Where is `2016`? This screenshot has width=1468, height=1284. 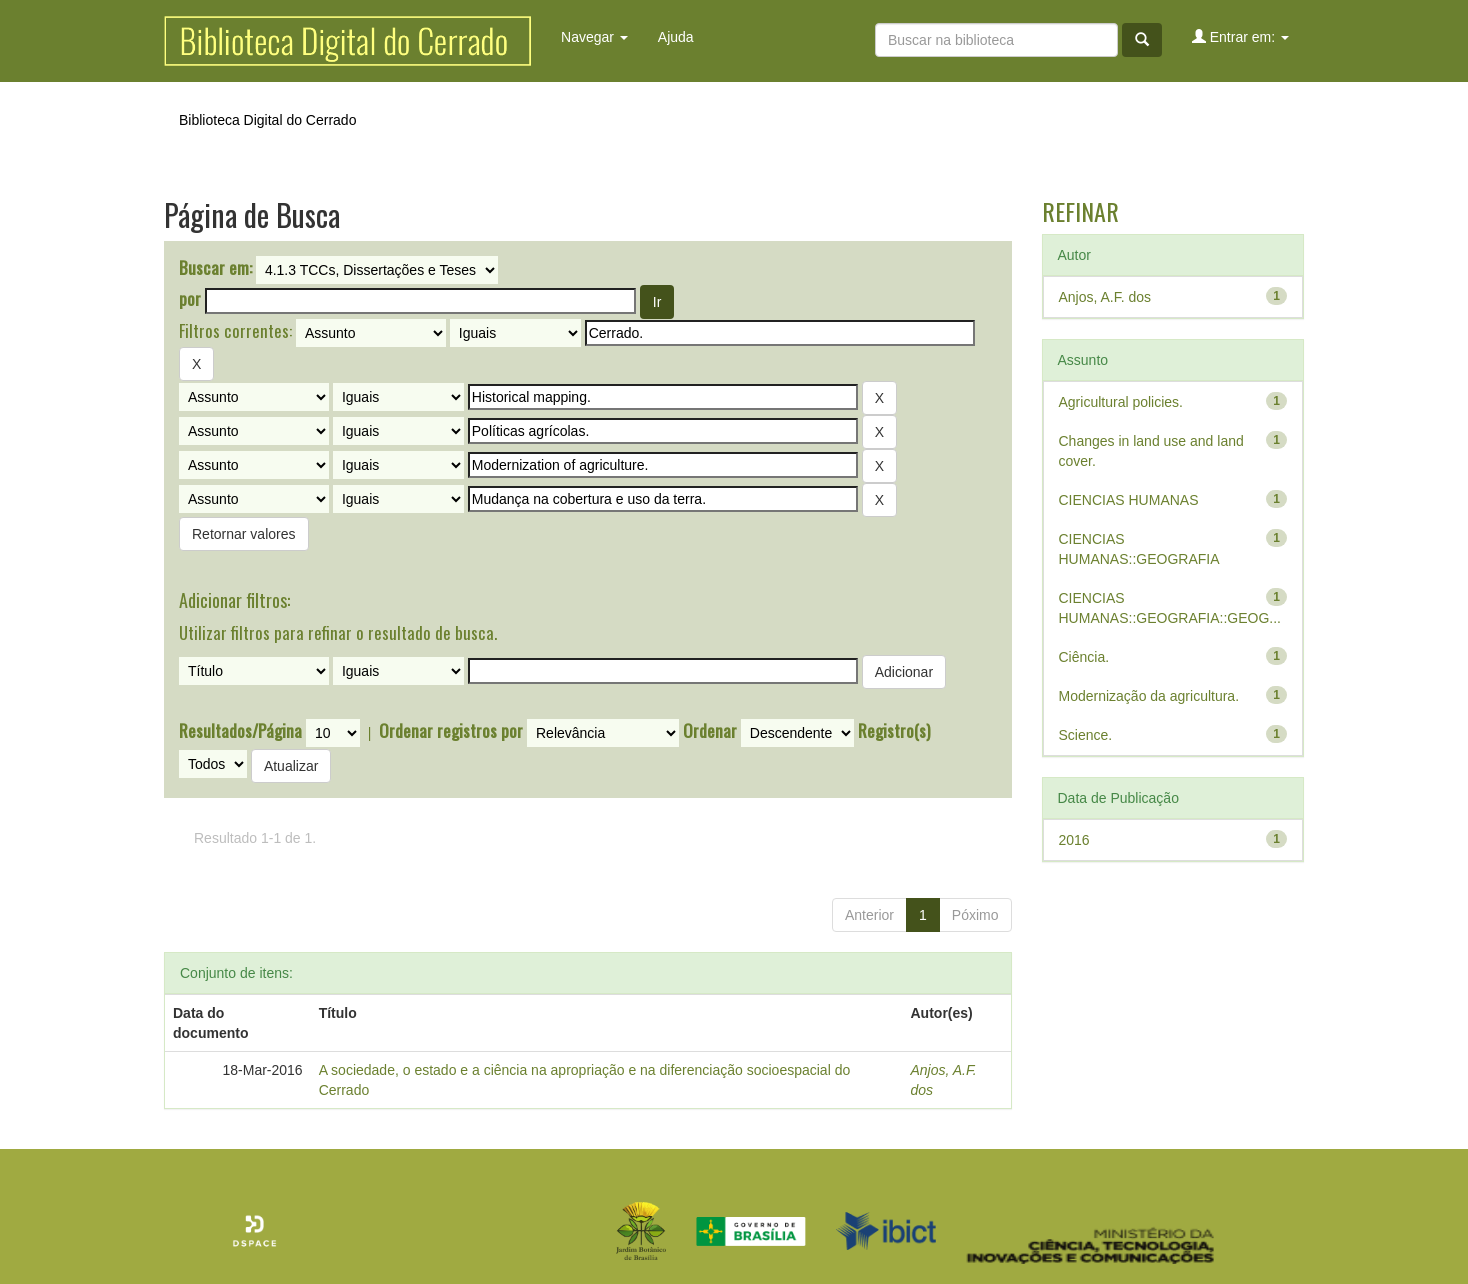 2016 is located at coordinates (1074, 840).